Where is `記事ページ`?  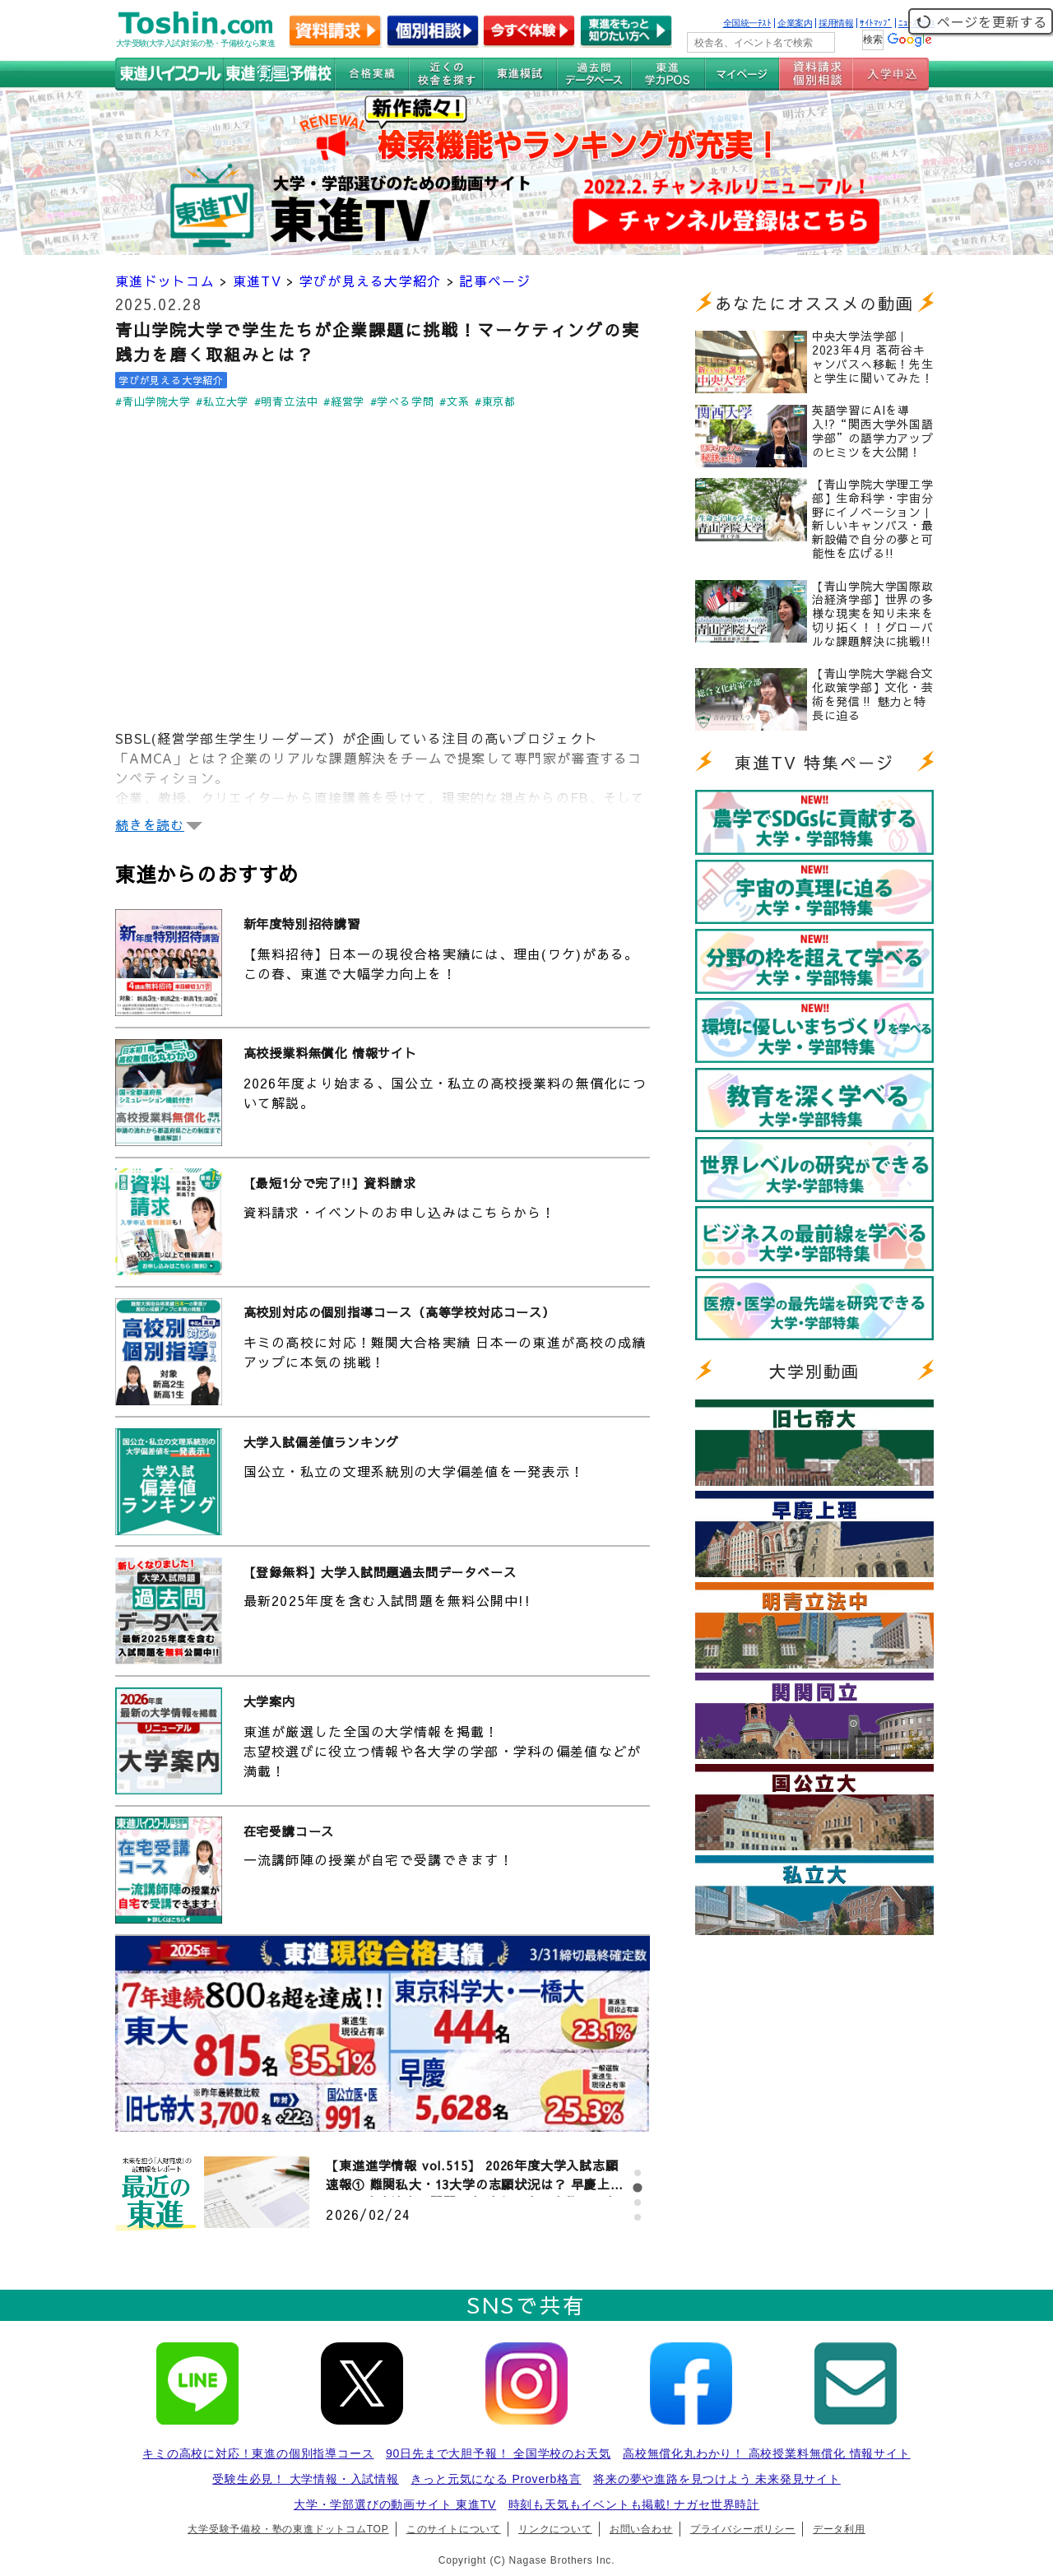
記事ページ is located at coordinates (494, 281).